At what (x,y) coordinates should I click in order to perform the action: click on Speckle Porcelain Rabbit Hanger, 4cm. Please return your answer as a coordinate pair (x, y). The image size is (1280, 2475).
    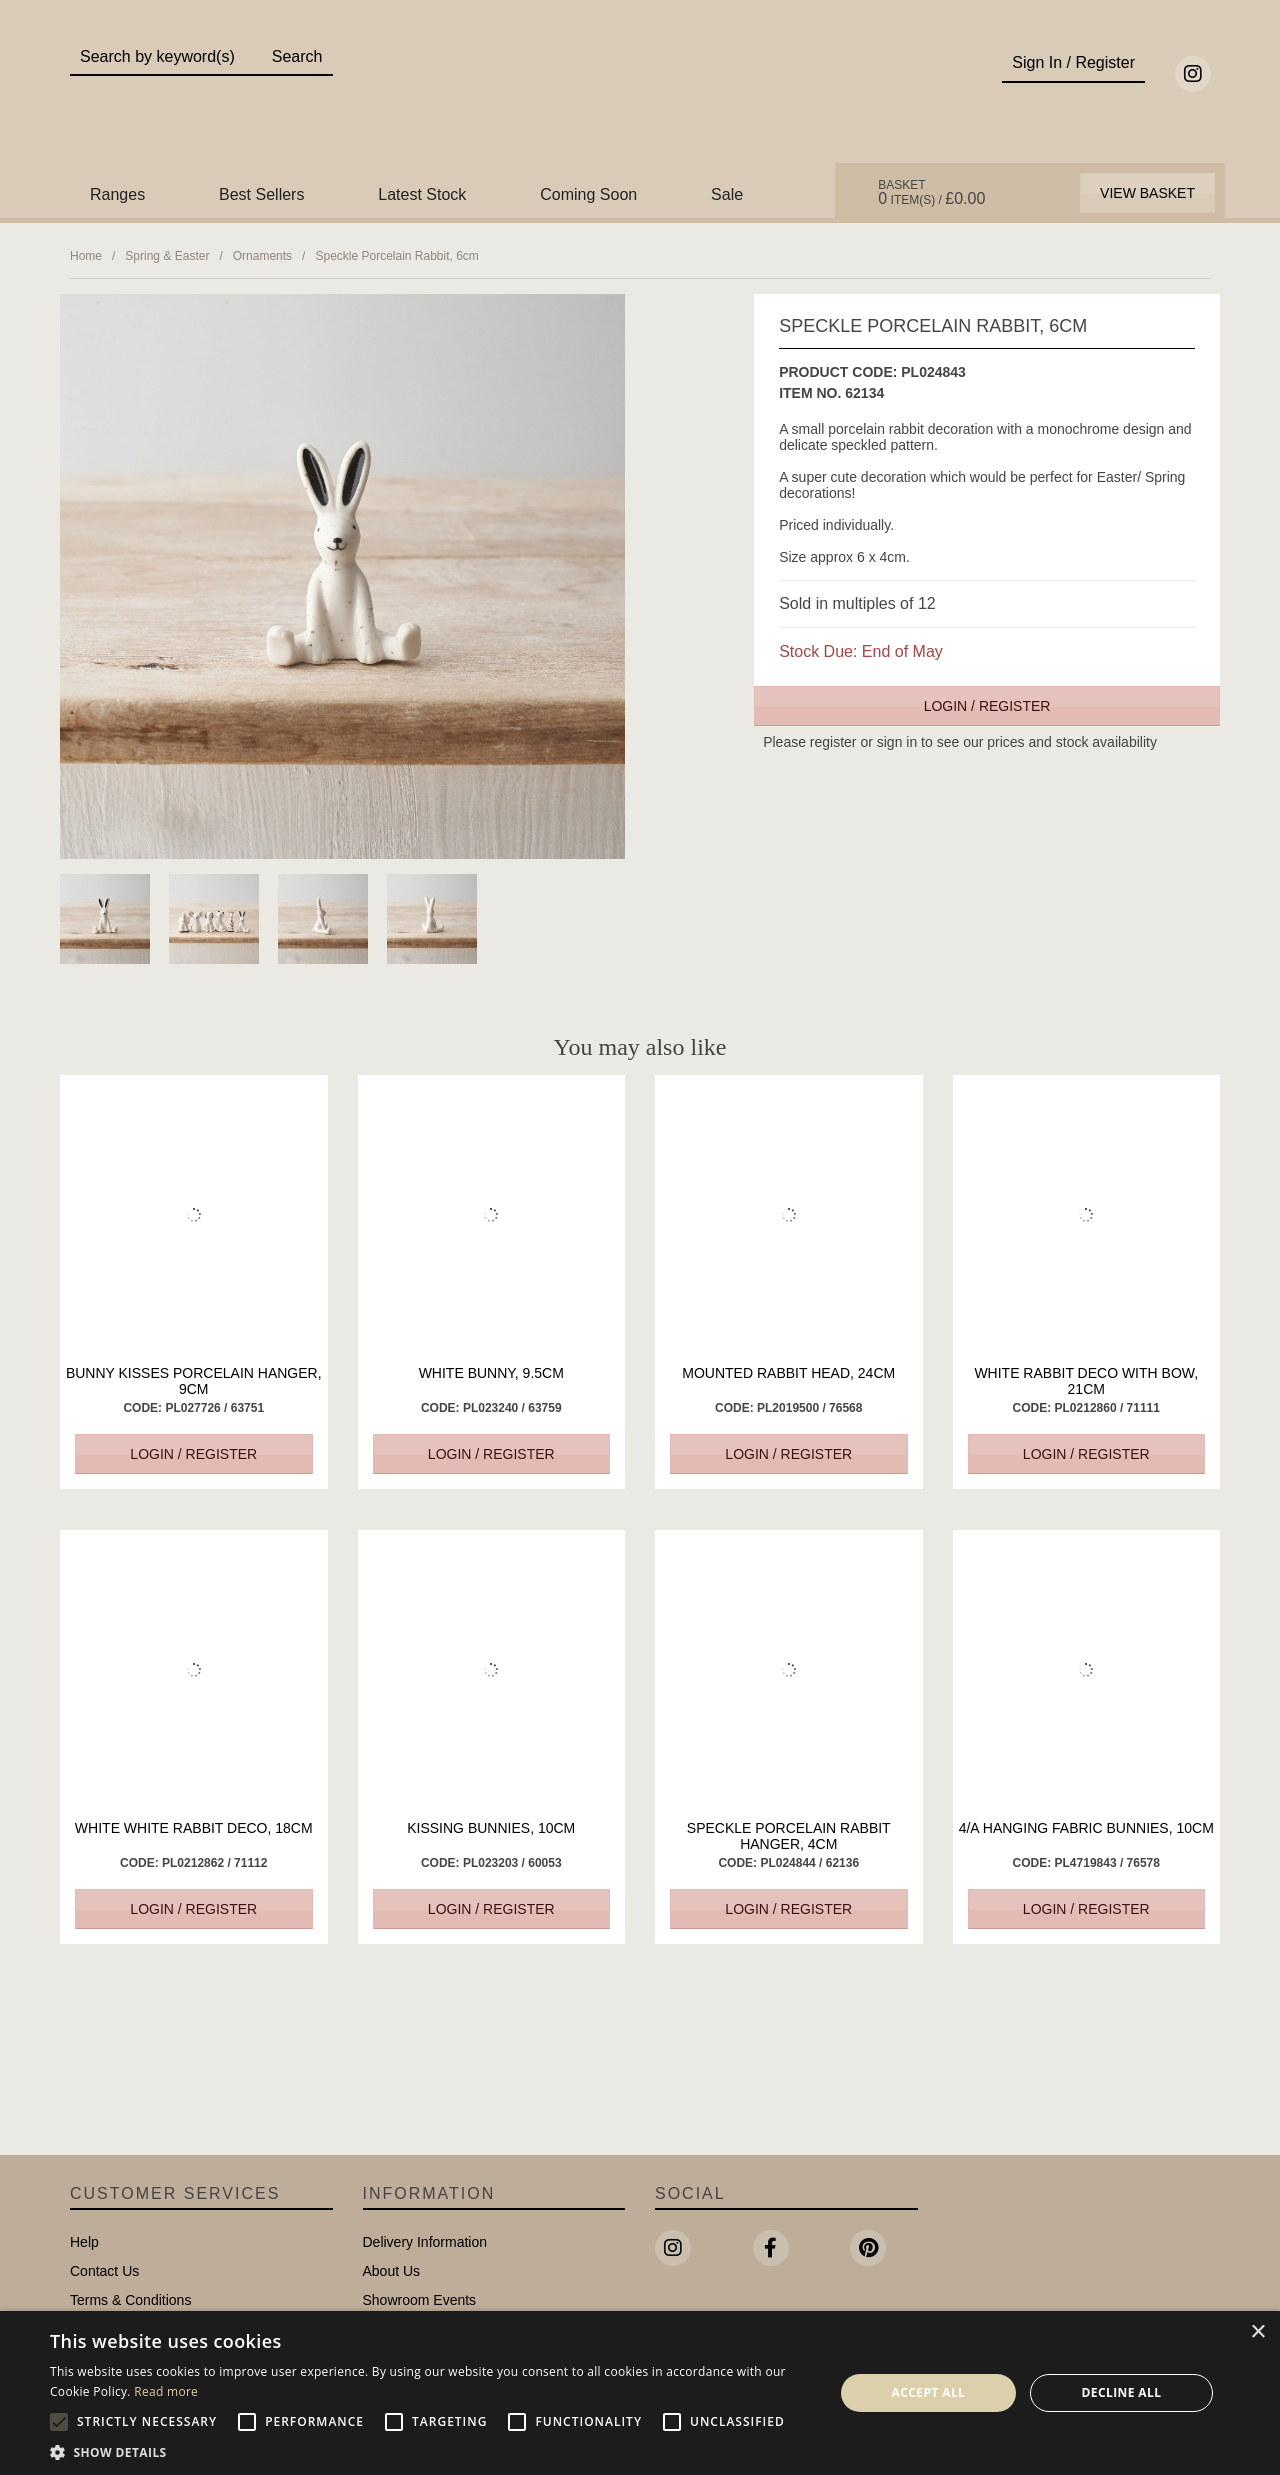
    Looking at the image, I should click on (789, 1836).